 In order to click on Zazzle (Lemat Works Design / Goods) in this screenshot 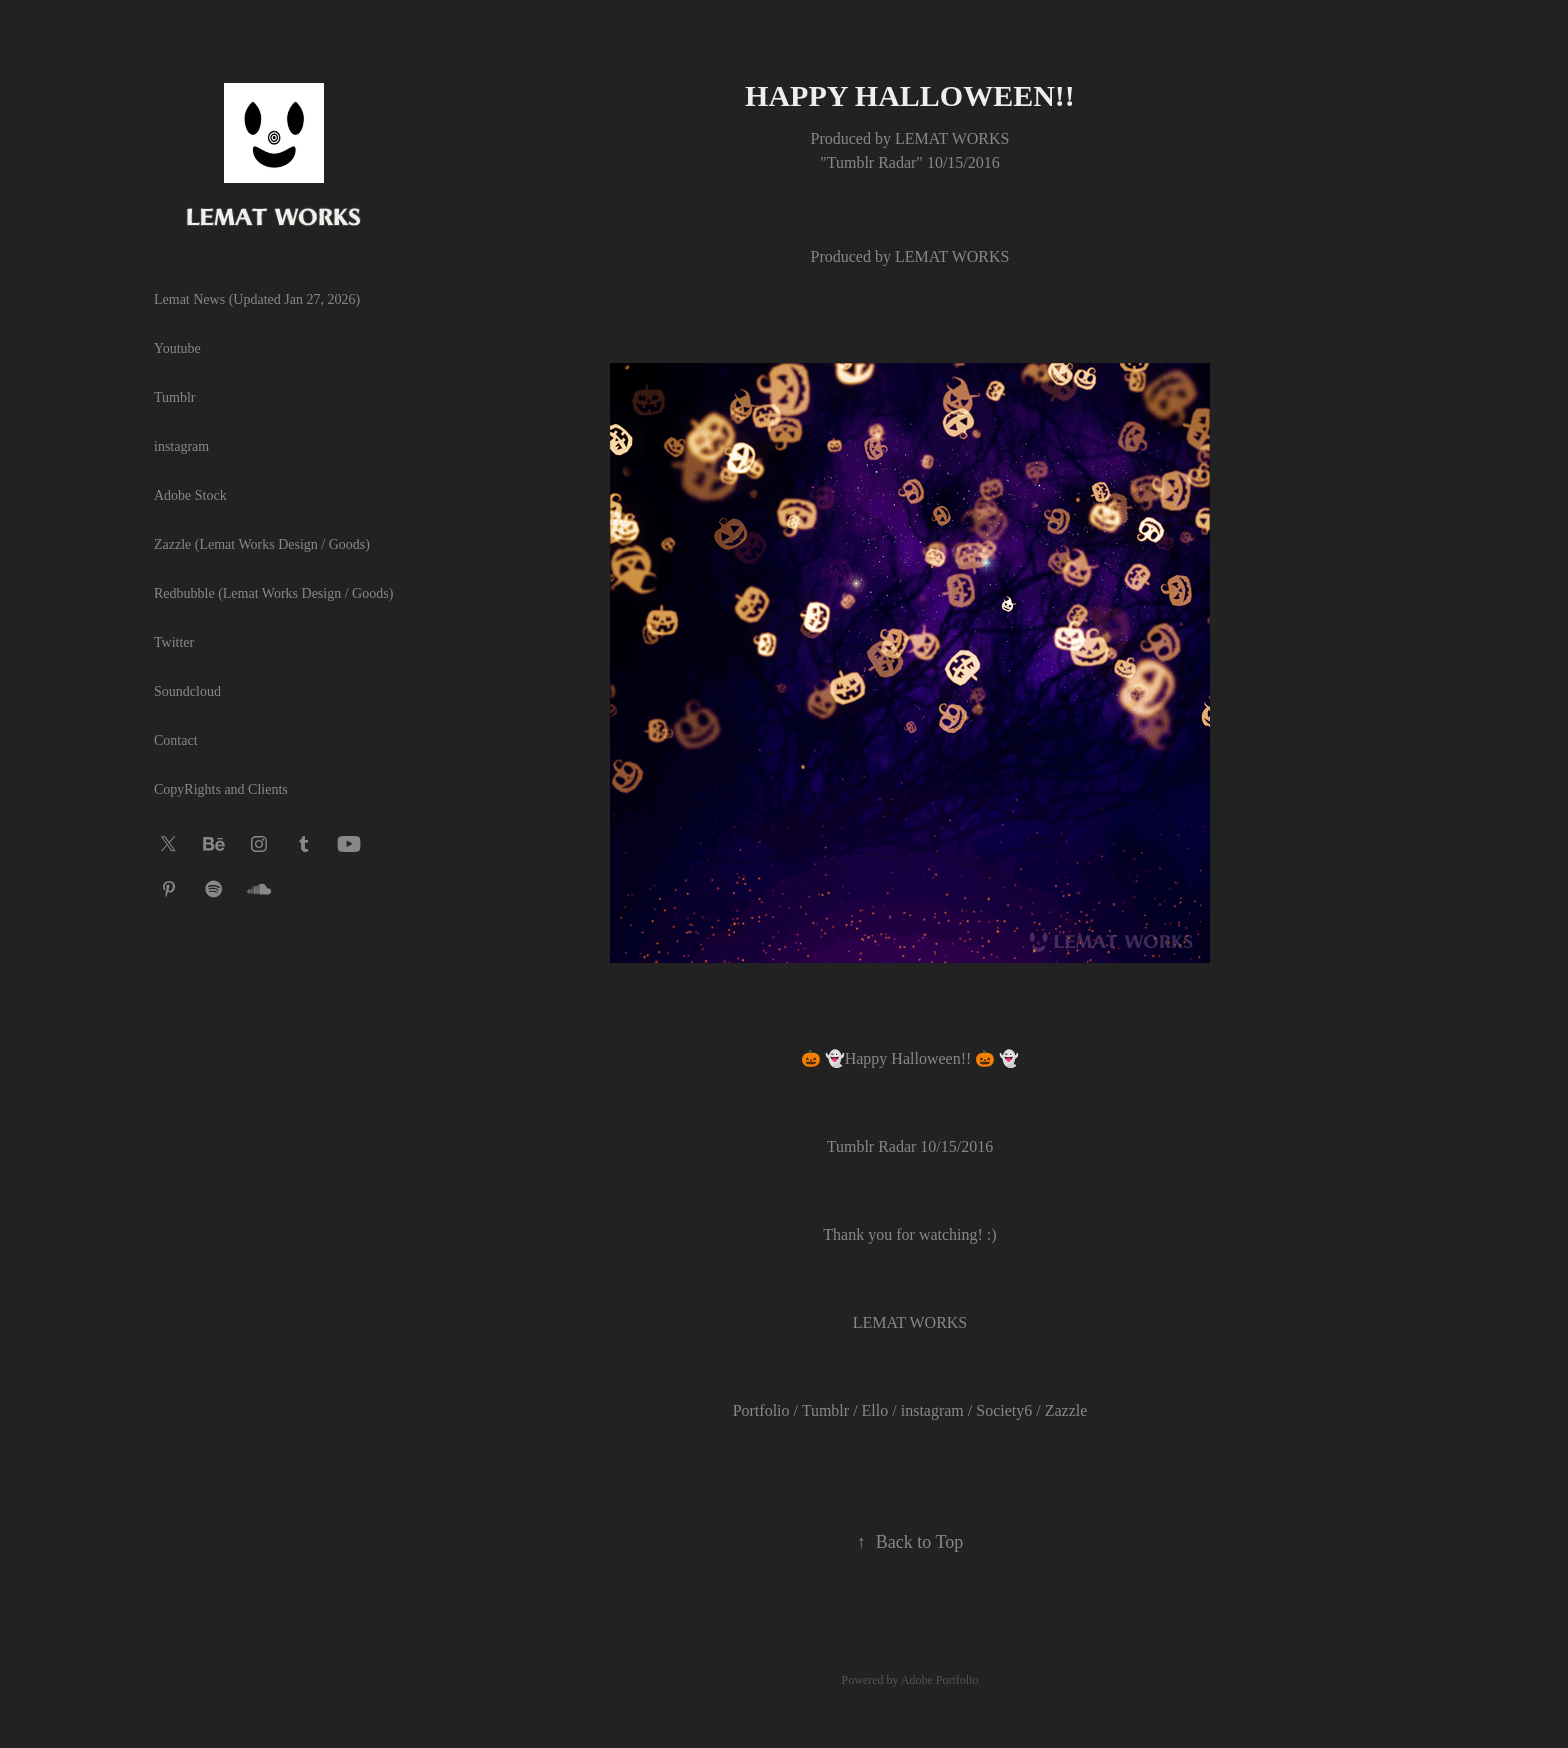, I will do `click(262, 544)`.